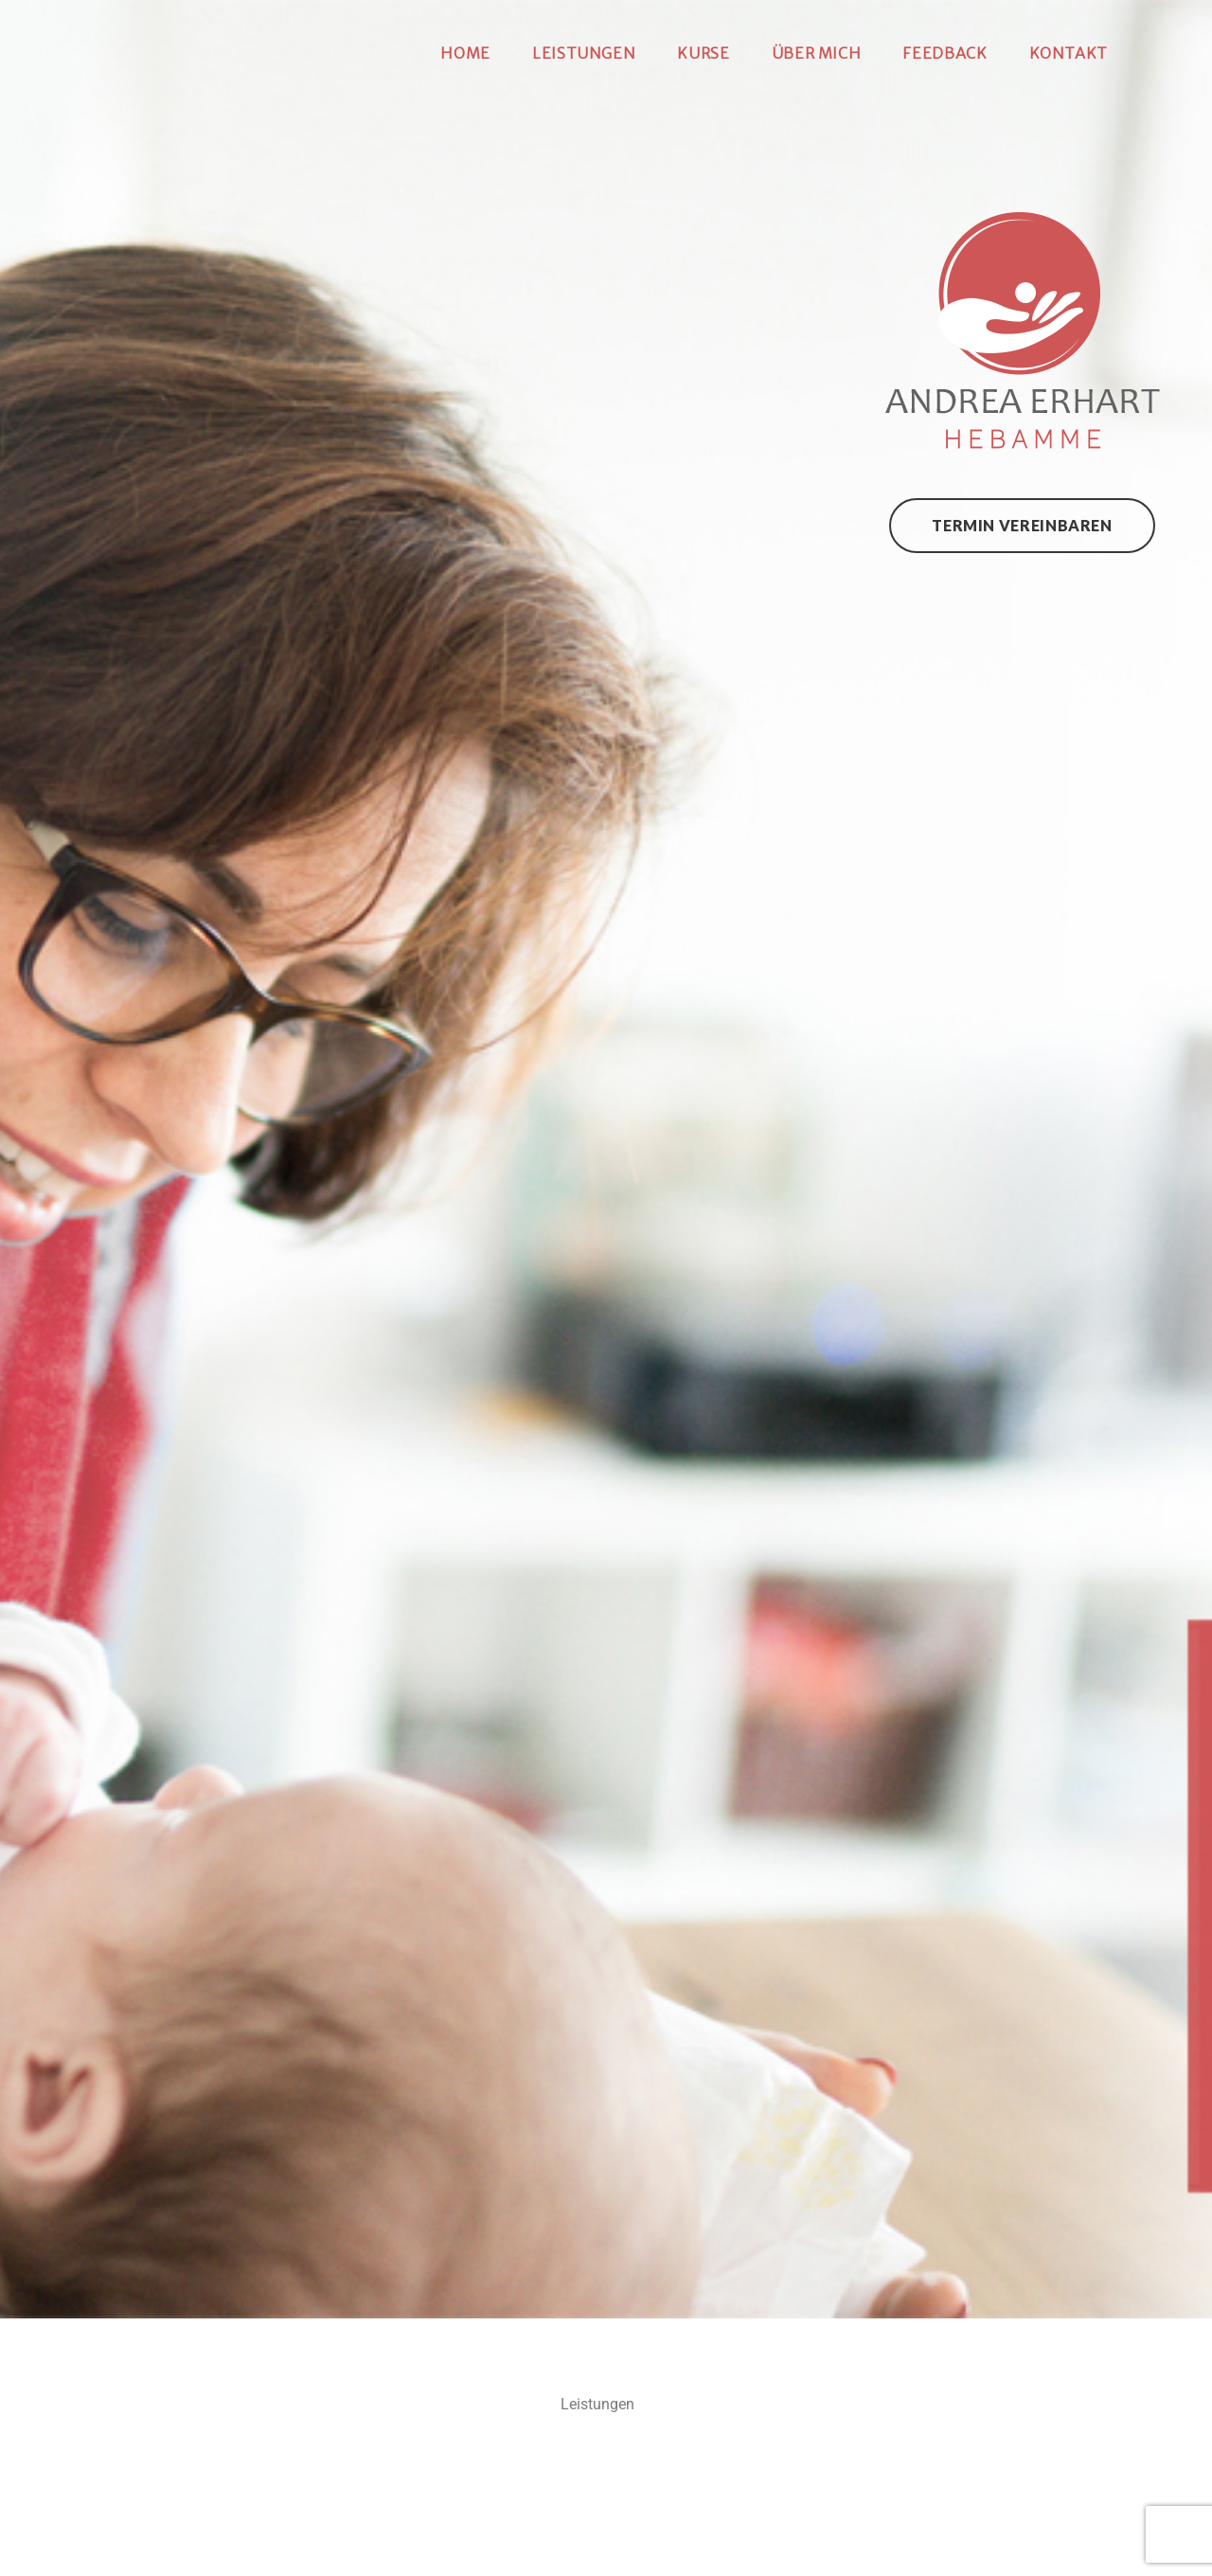 The width and height of the screenshot is (1212, 2576). What do you see at coordinates (1022, 525) in the screenshot?
I see `Termin vereinbaren` at bounding box center [1022, 525].